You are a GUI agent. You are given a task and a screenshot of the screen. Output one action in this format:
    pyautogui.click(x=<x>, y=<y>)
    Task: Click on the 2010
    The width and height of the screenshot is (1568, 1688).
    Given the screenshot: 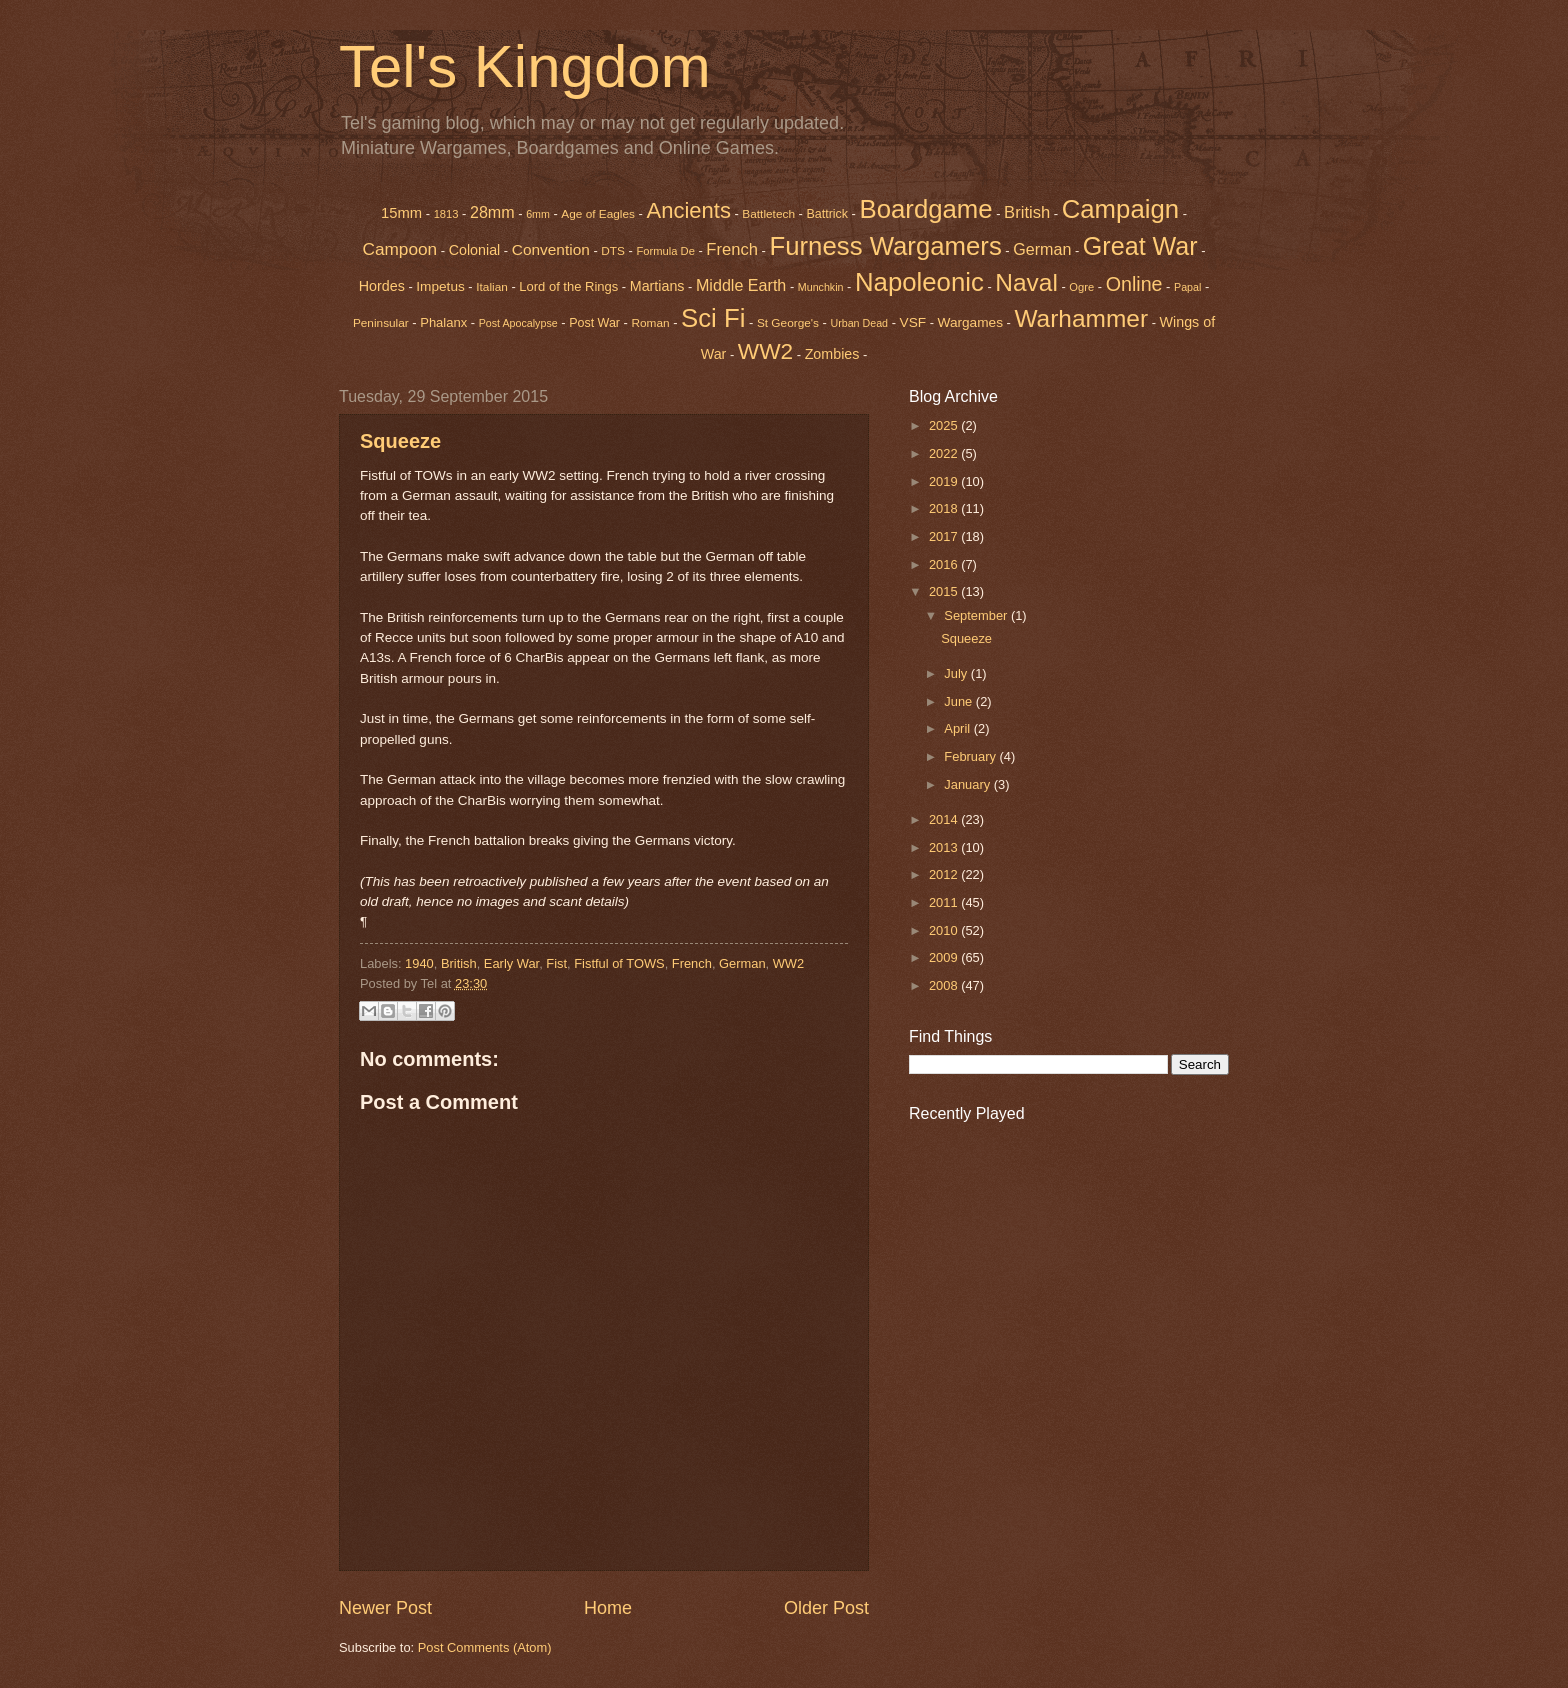 What is the action you would take?
    pyautogui.click(x=945, y=930)
    